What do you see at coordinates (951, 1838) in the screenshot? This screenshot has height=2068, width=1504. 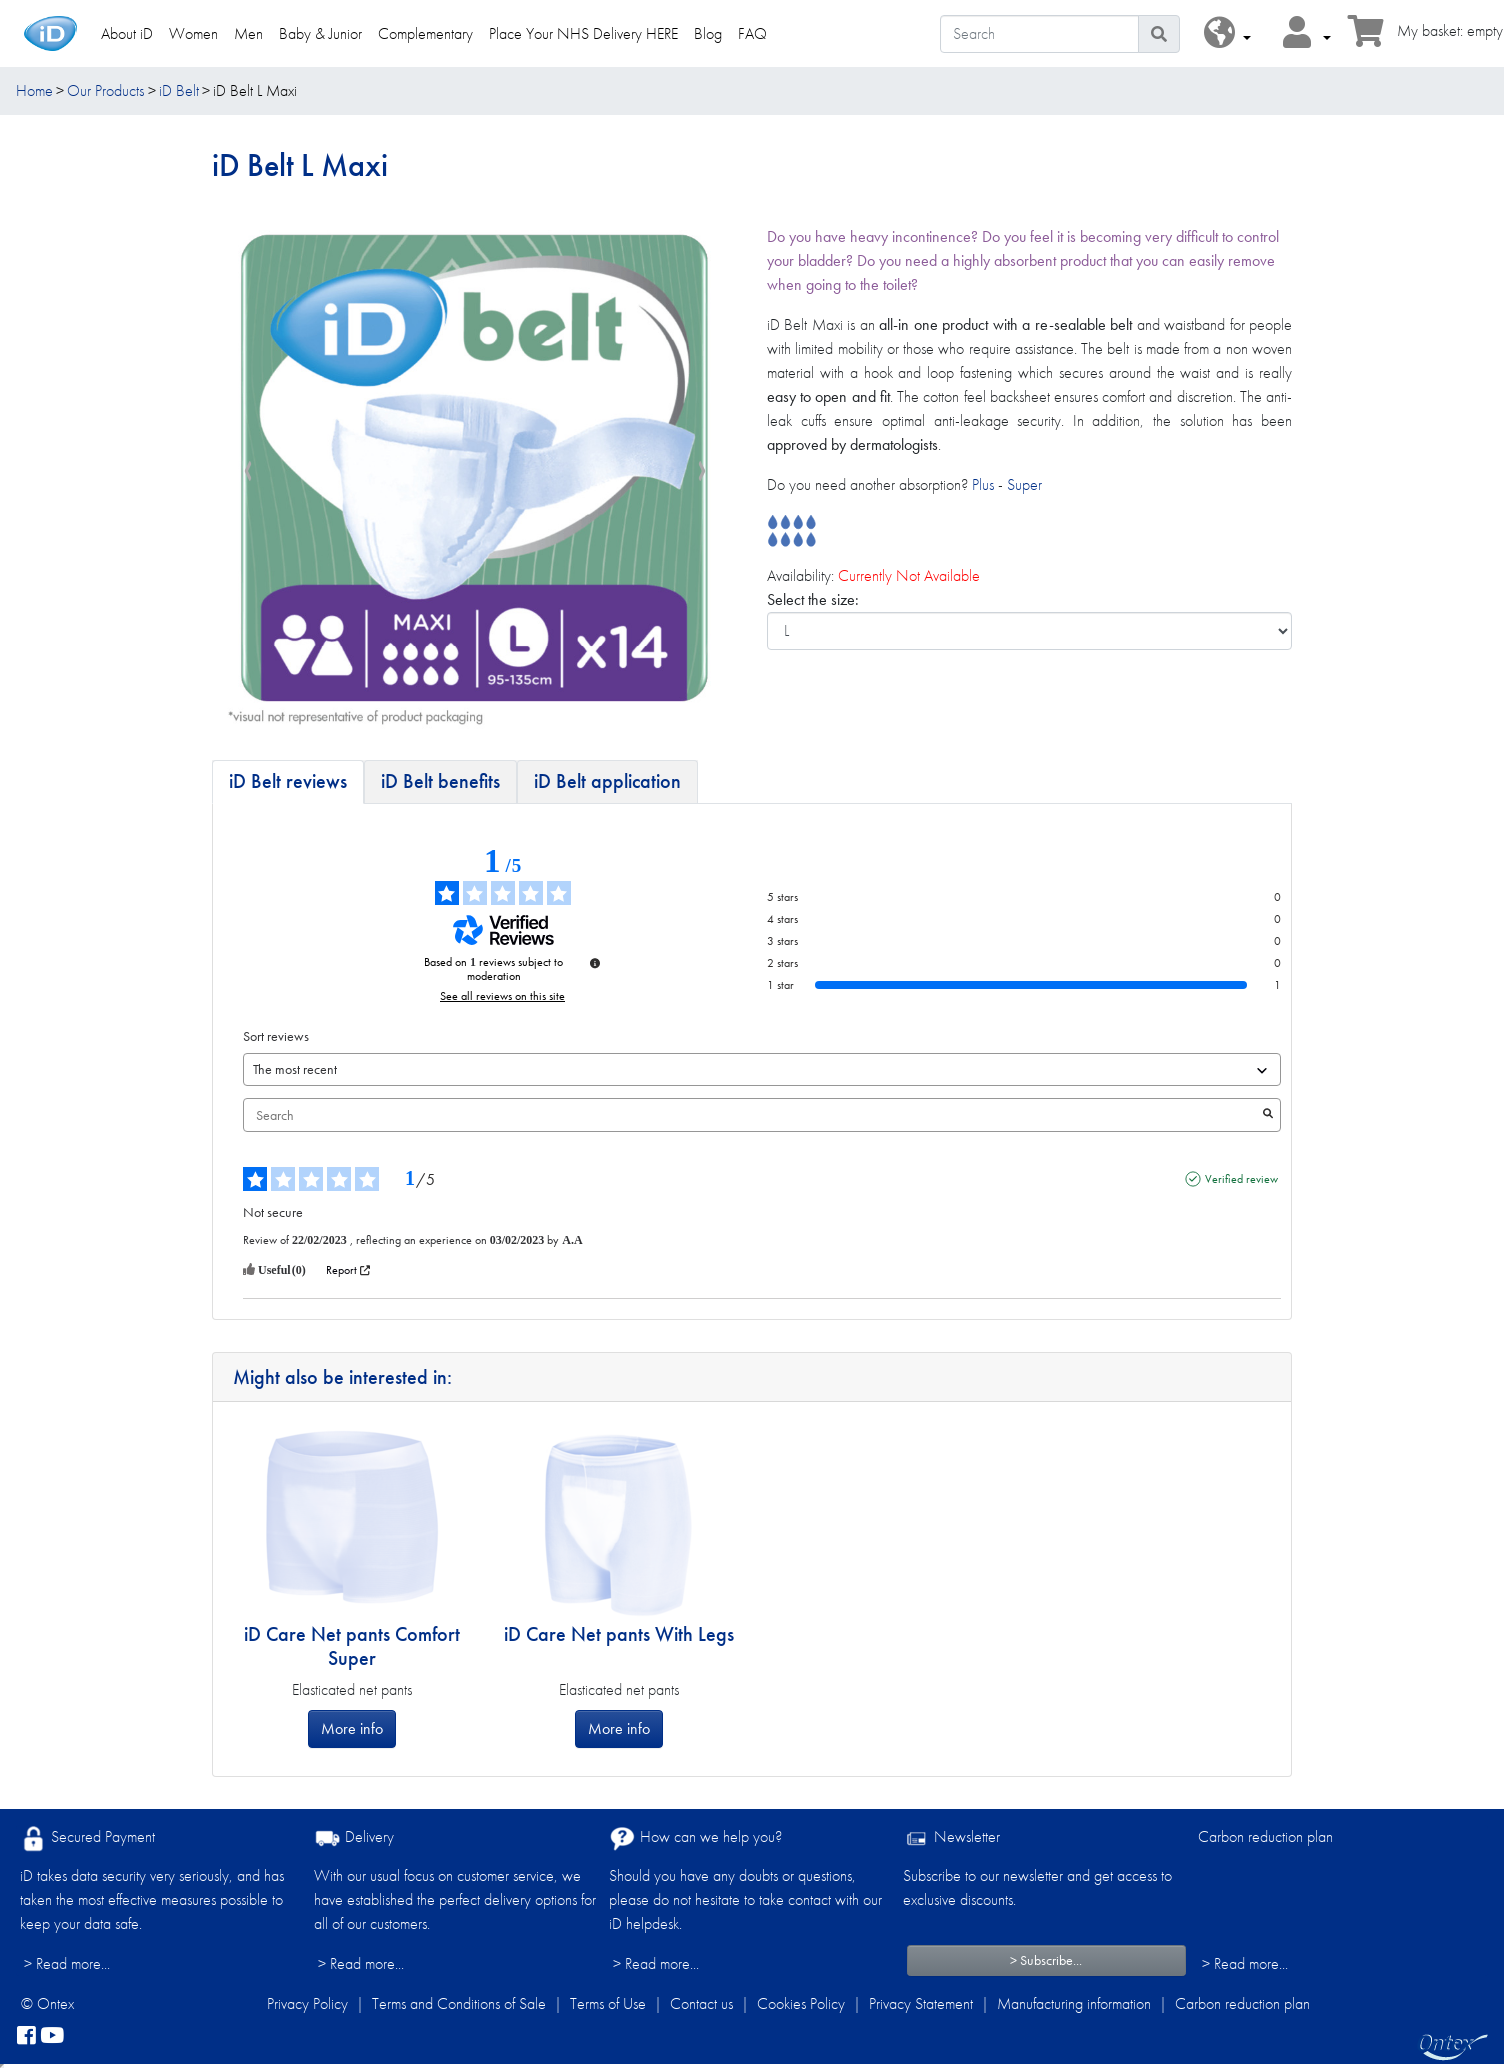 I see `Newsletter` at bounding box center [951, 1838].